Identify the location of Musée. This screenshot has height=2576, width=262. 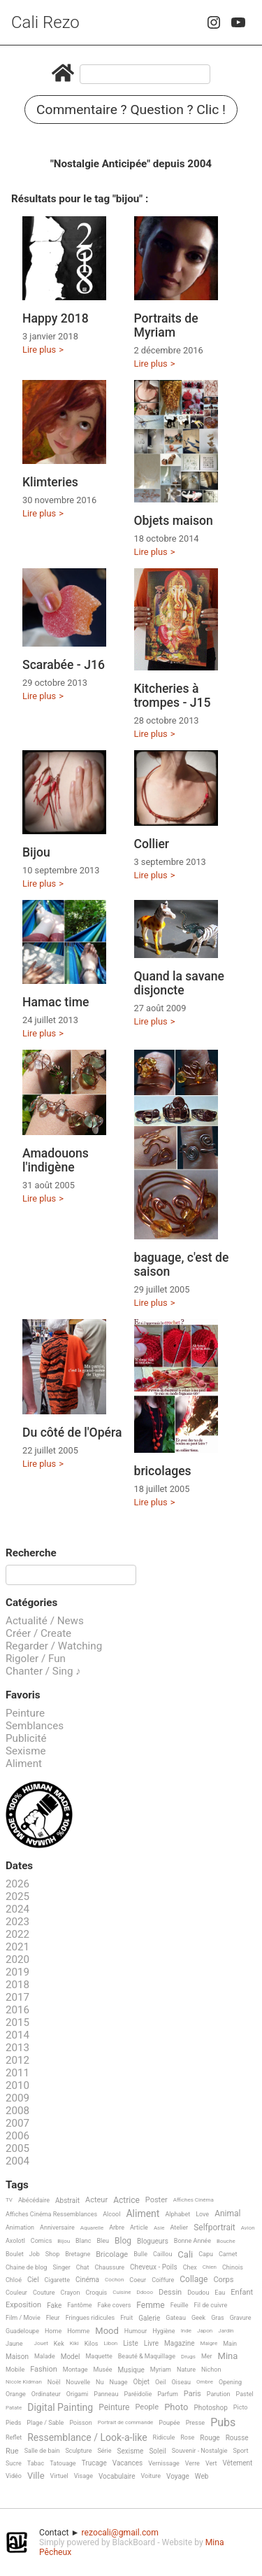
(102, 2369).